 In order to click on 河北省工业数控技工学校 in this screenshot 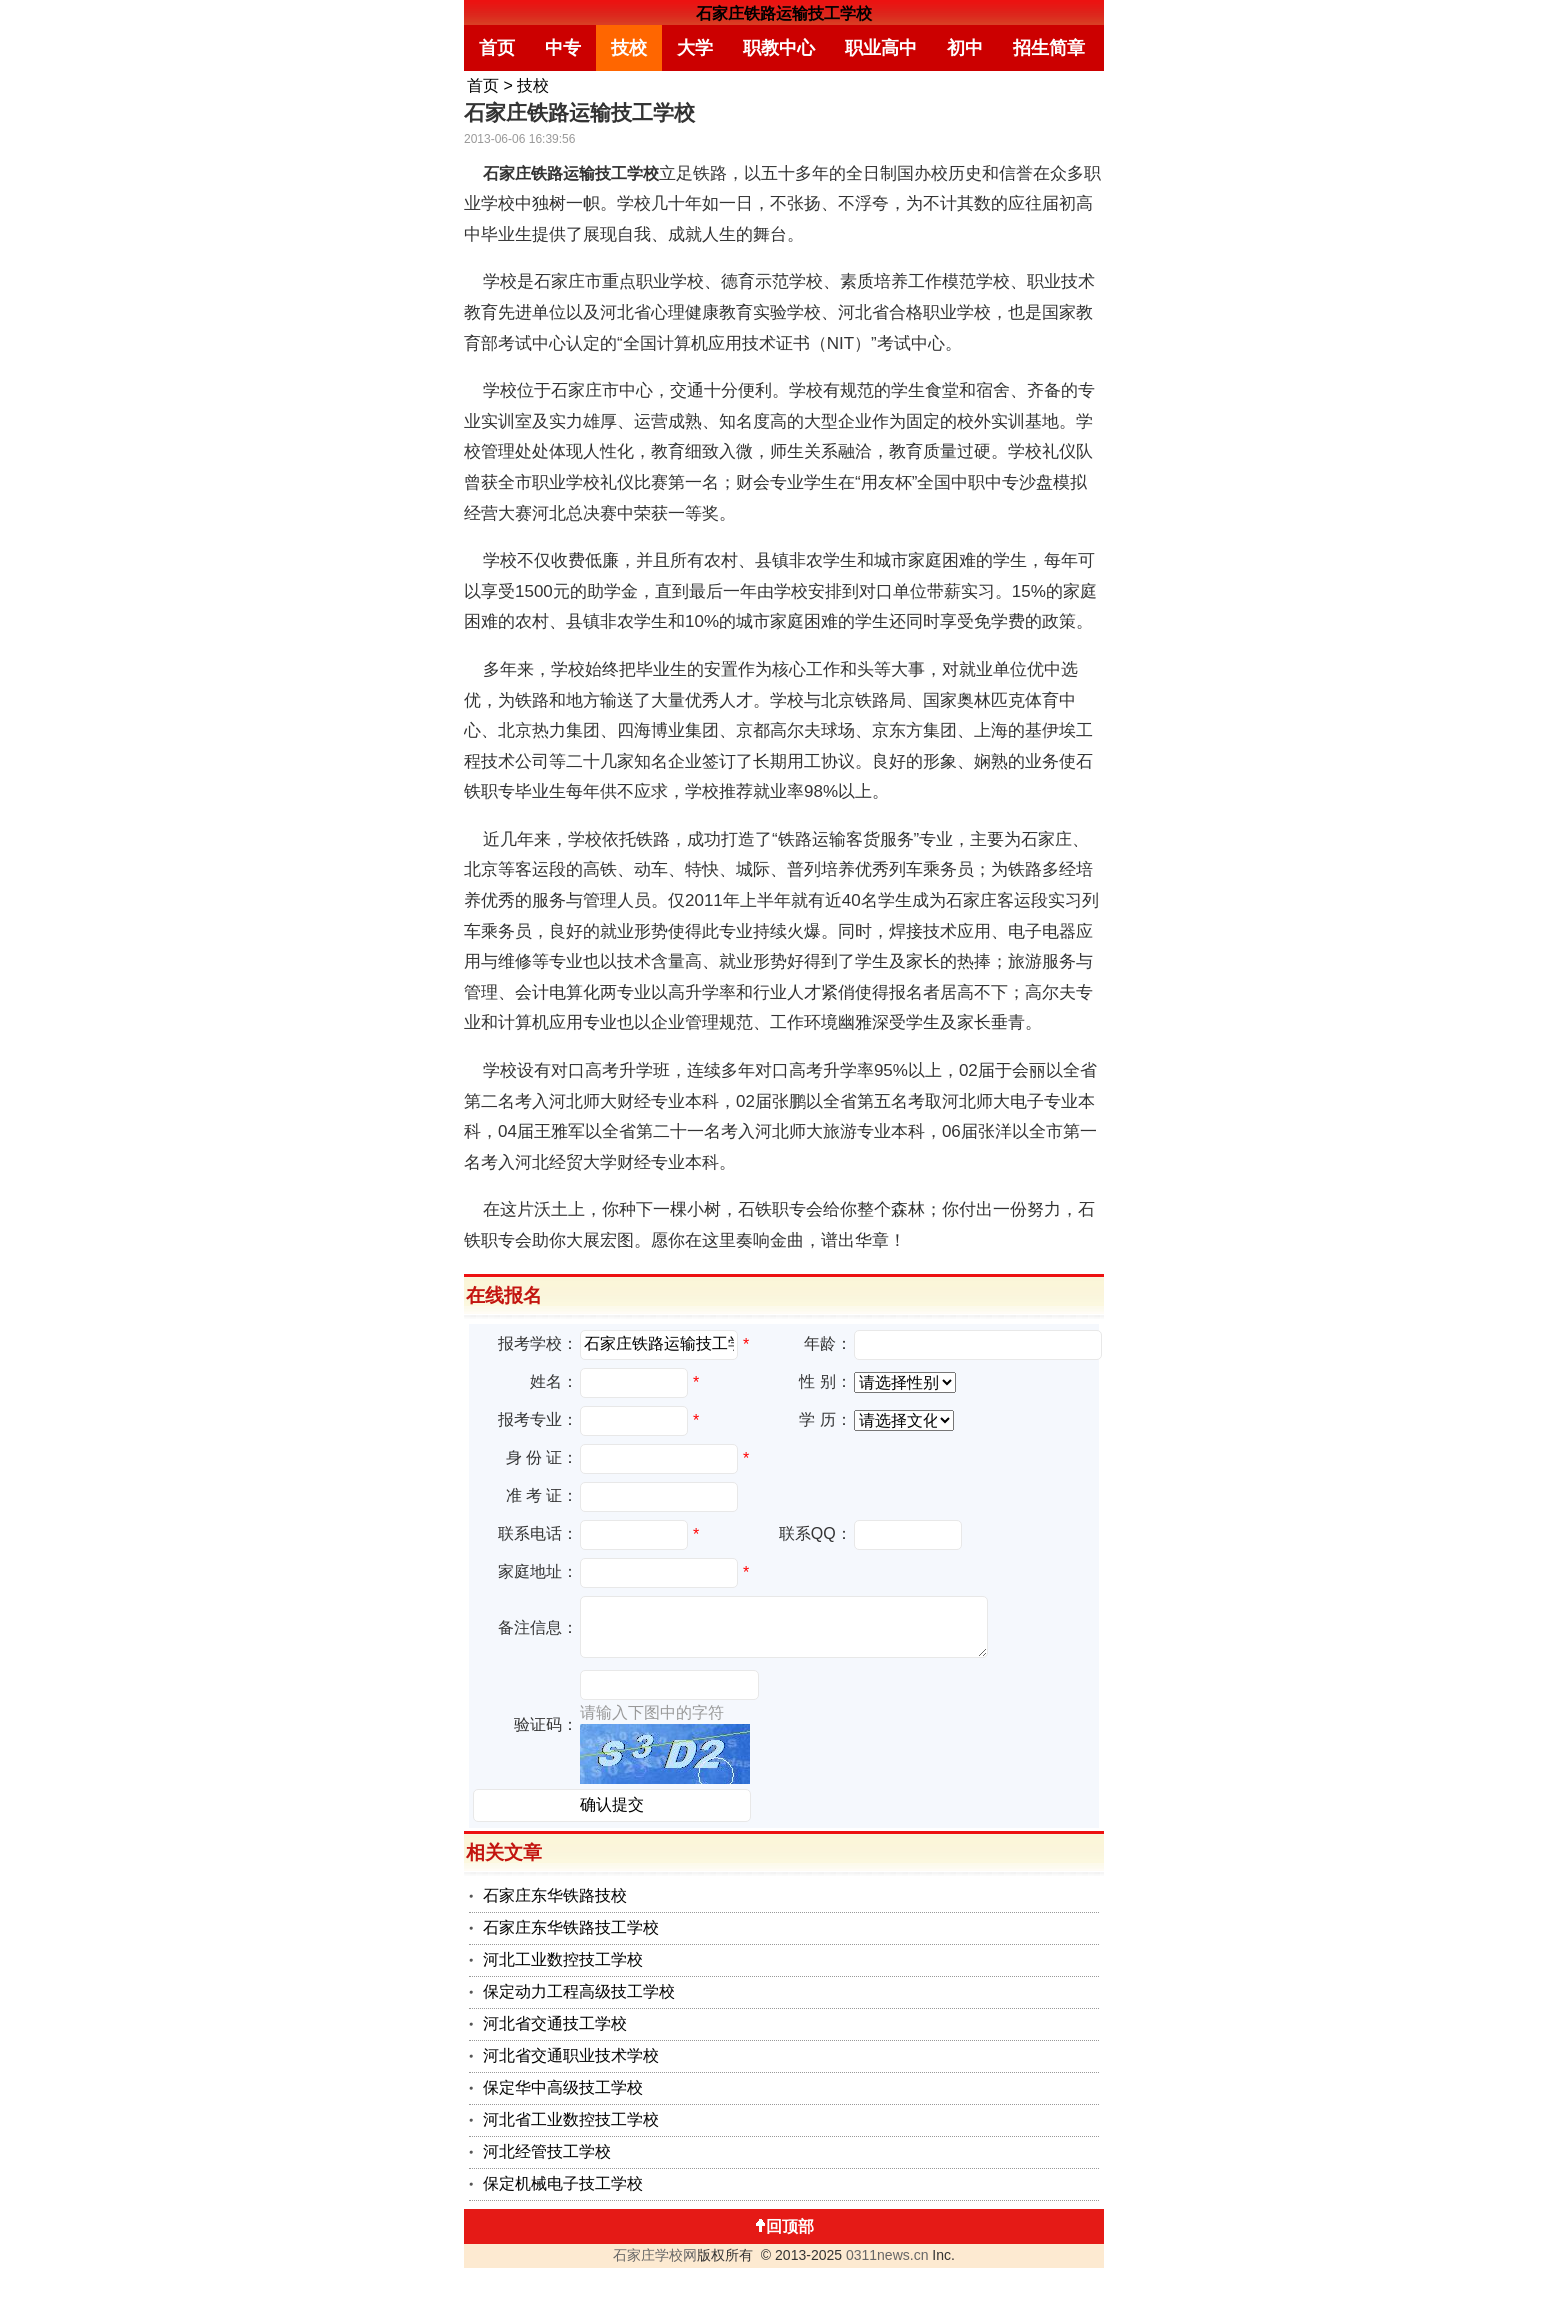, I will do `click(571, 2119)`.